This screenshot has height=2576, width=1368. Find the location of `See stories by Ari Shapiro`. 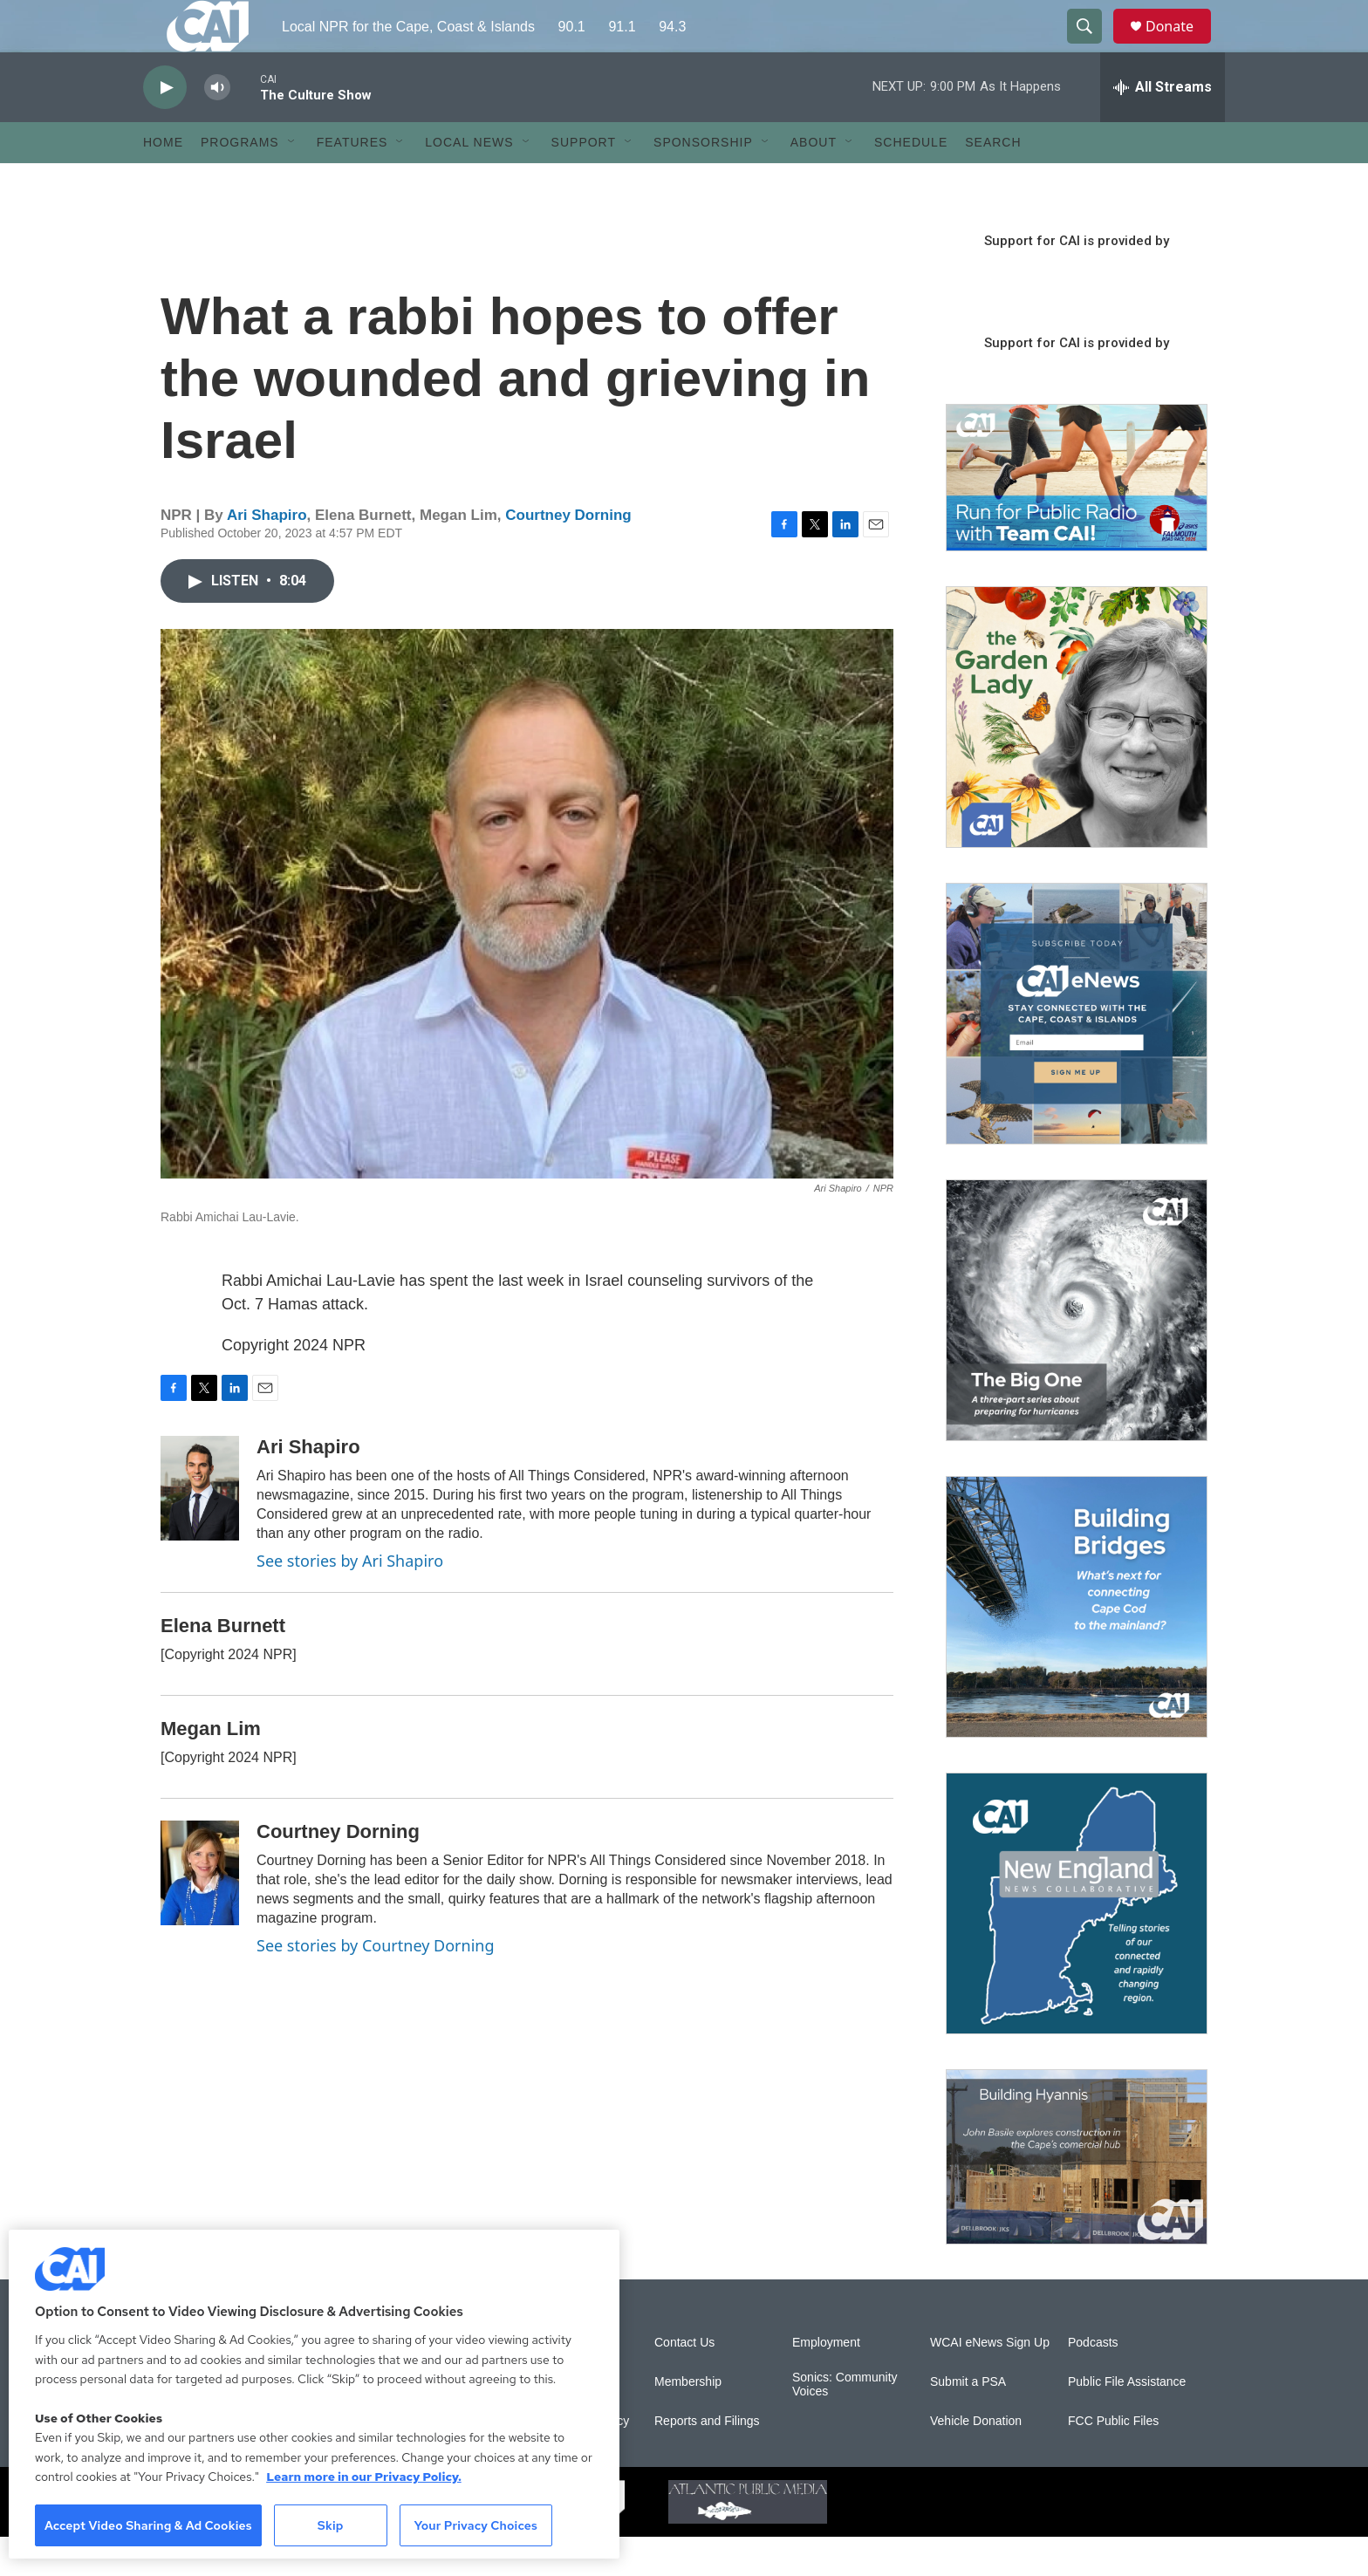

See stories by Ari Shapiro is located at coordinates (349, 1599).